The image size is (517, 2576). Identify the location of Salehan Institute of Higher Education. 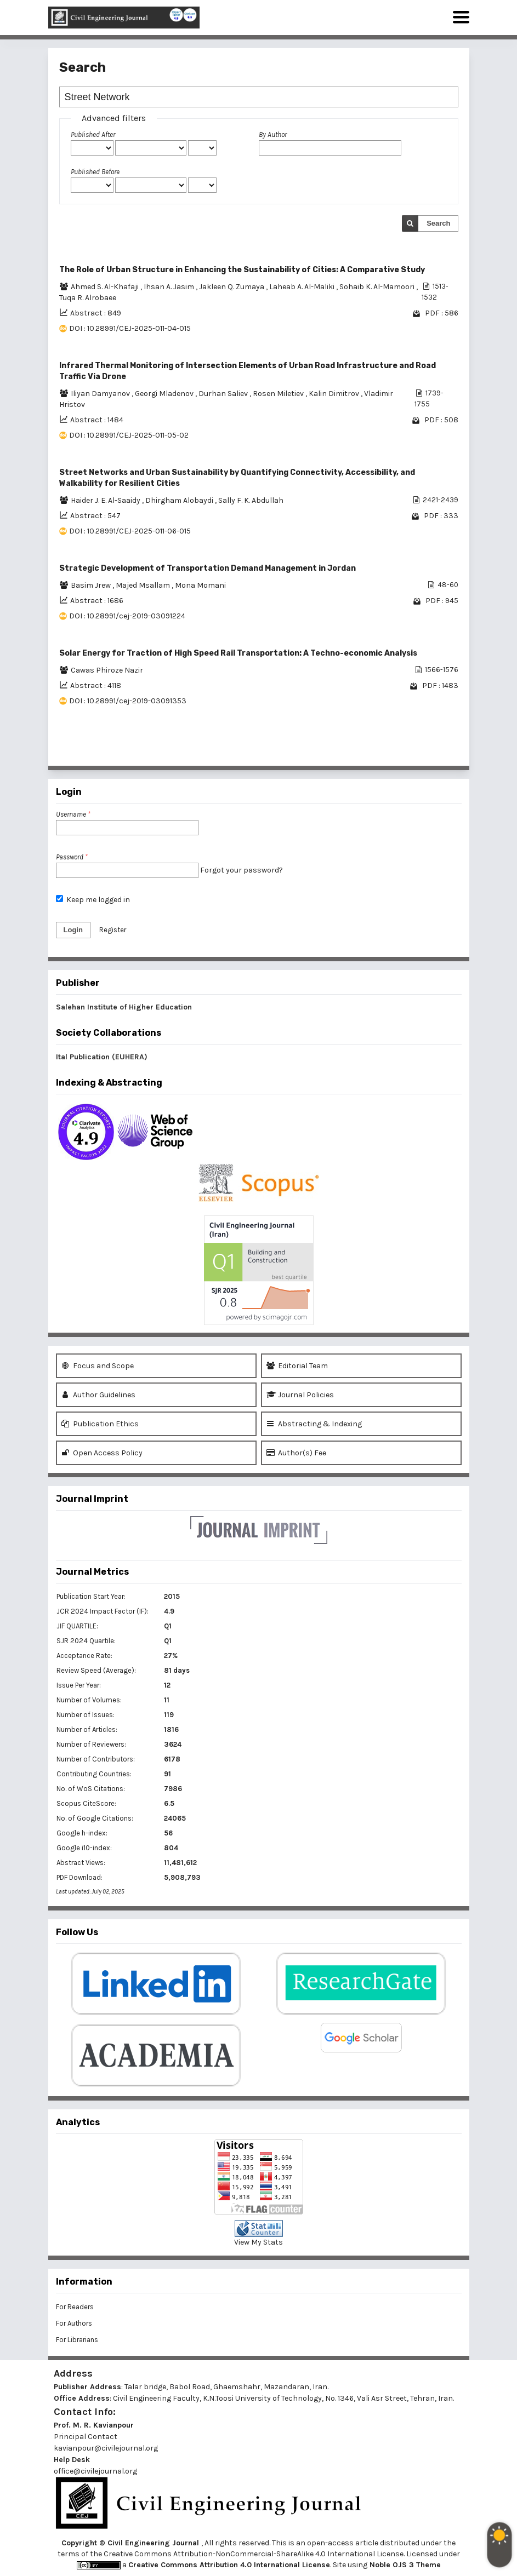
(124, 1007).